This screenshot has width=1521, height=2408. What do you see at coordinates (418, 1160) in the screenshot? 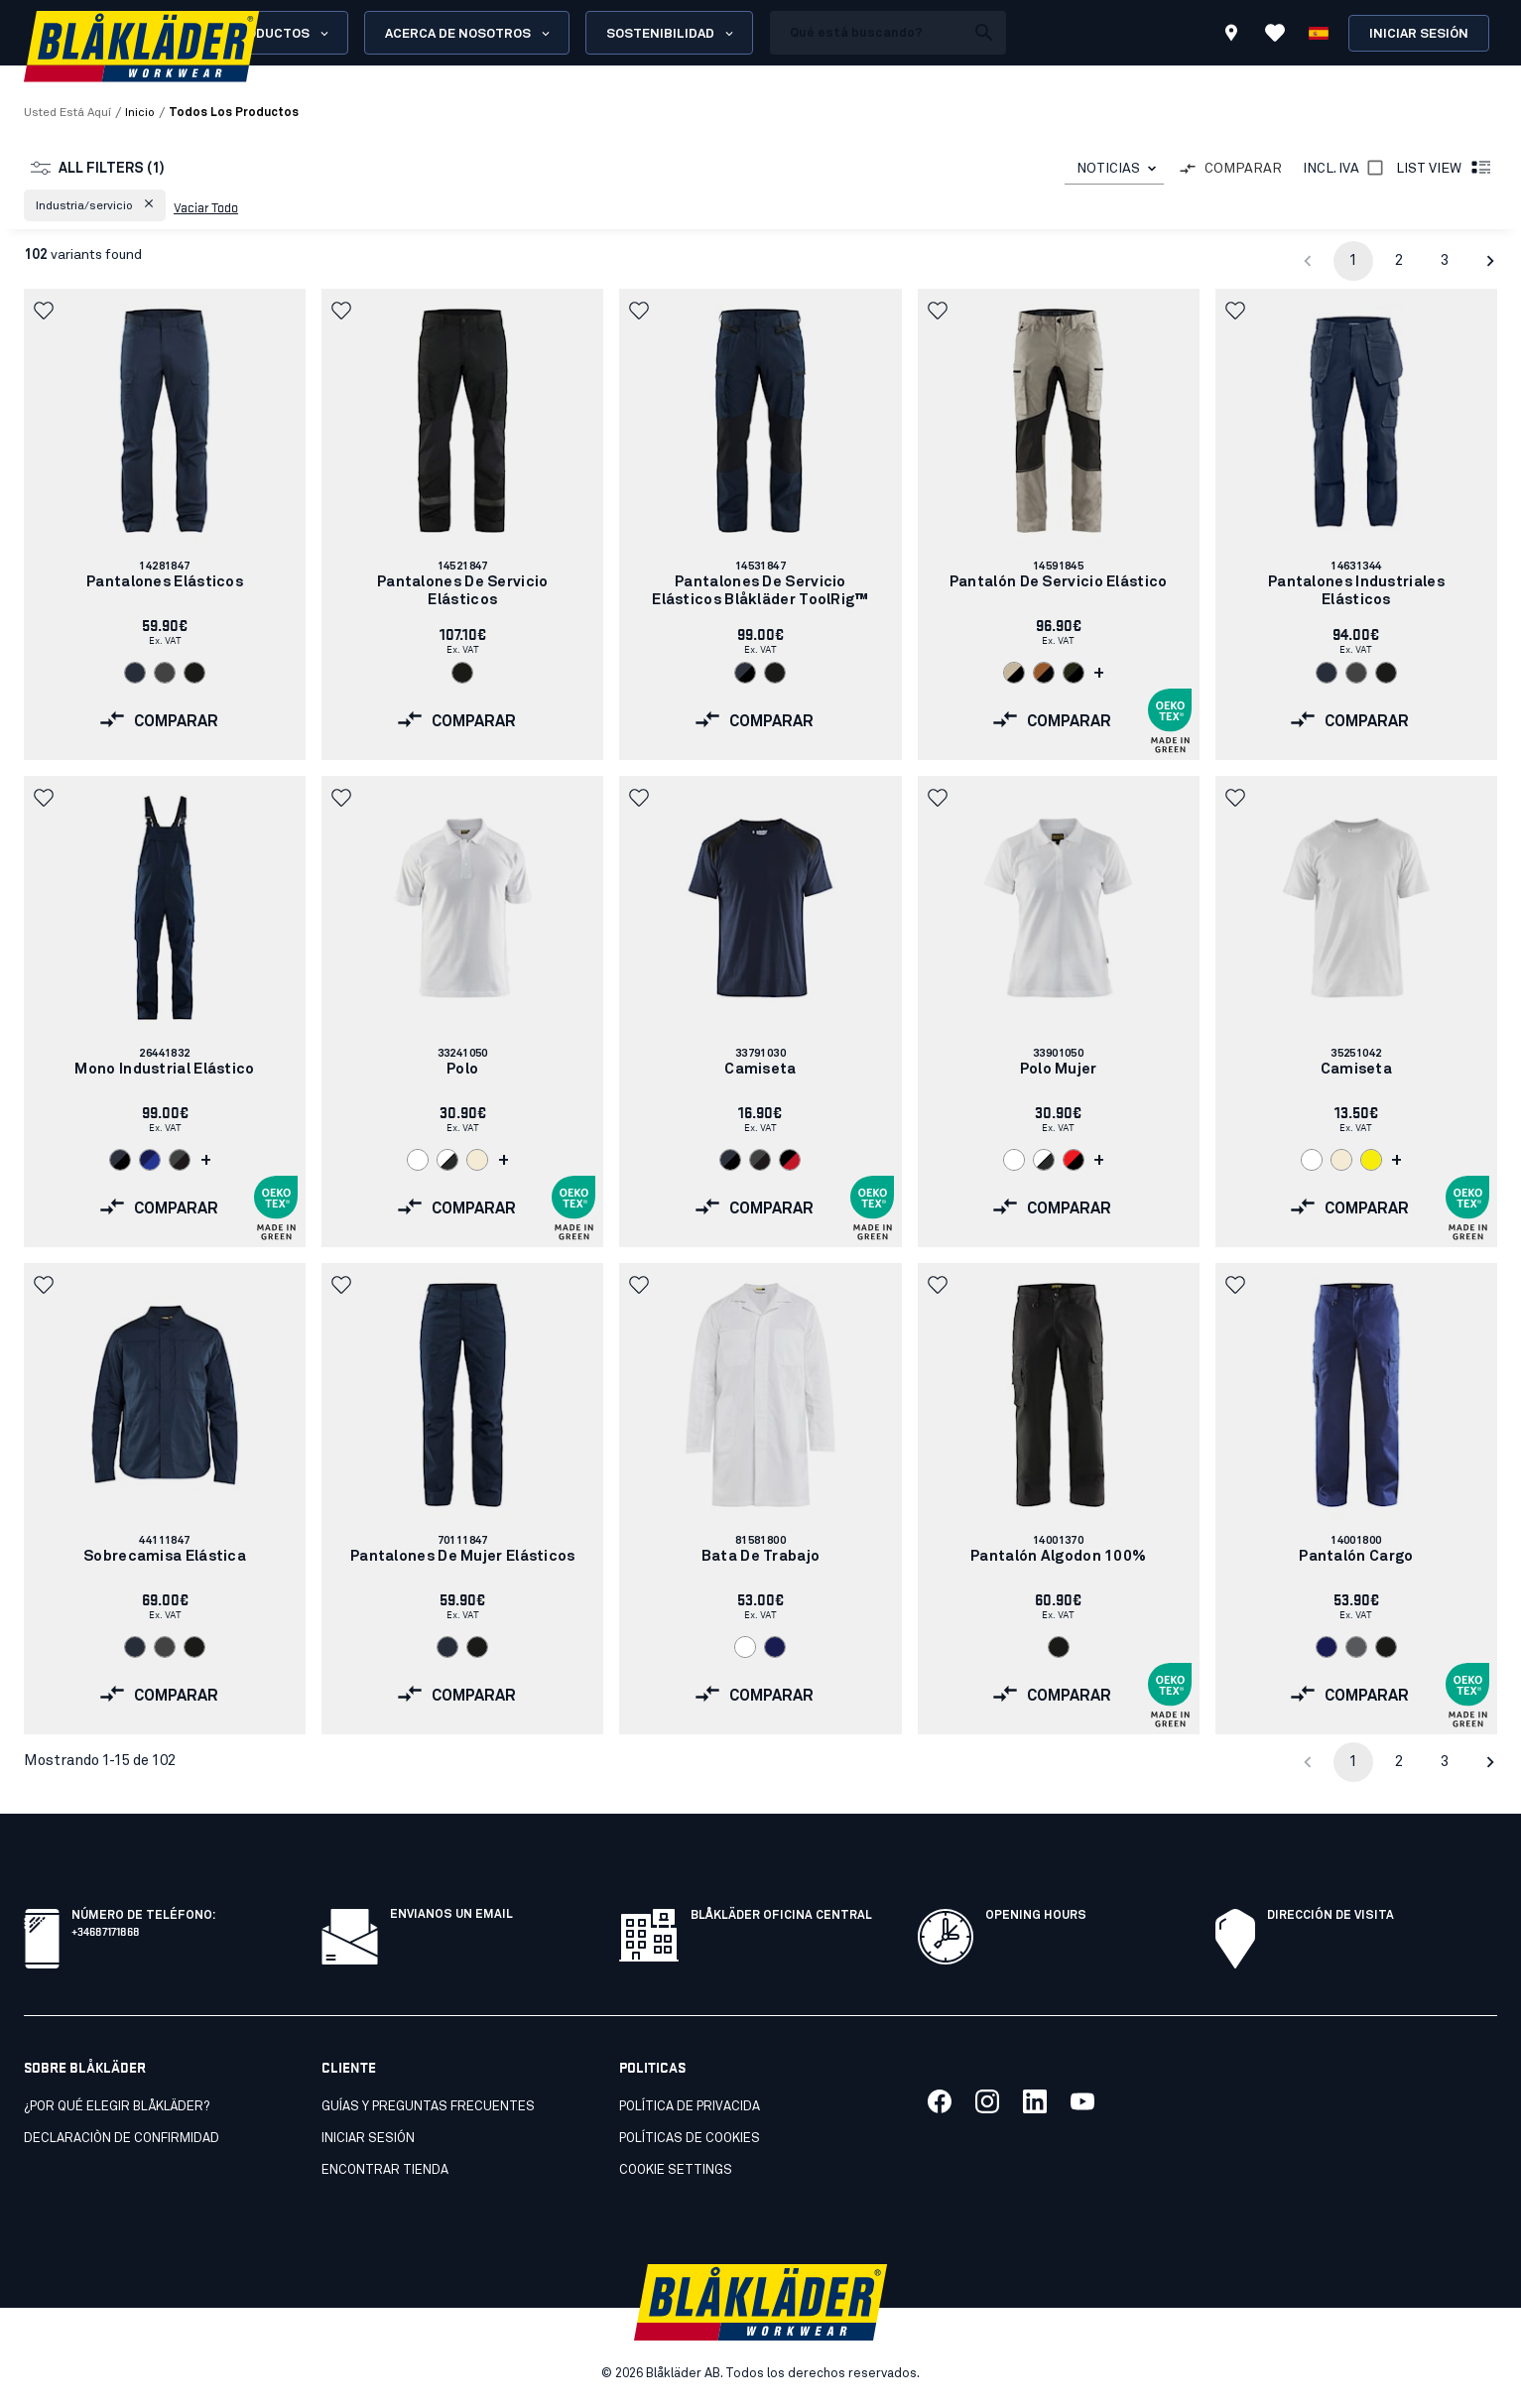
I see `[Navigate to color: Blanco (1000)]` at bounding box center [418, 1160].